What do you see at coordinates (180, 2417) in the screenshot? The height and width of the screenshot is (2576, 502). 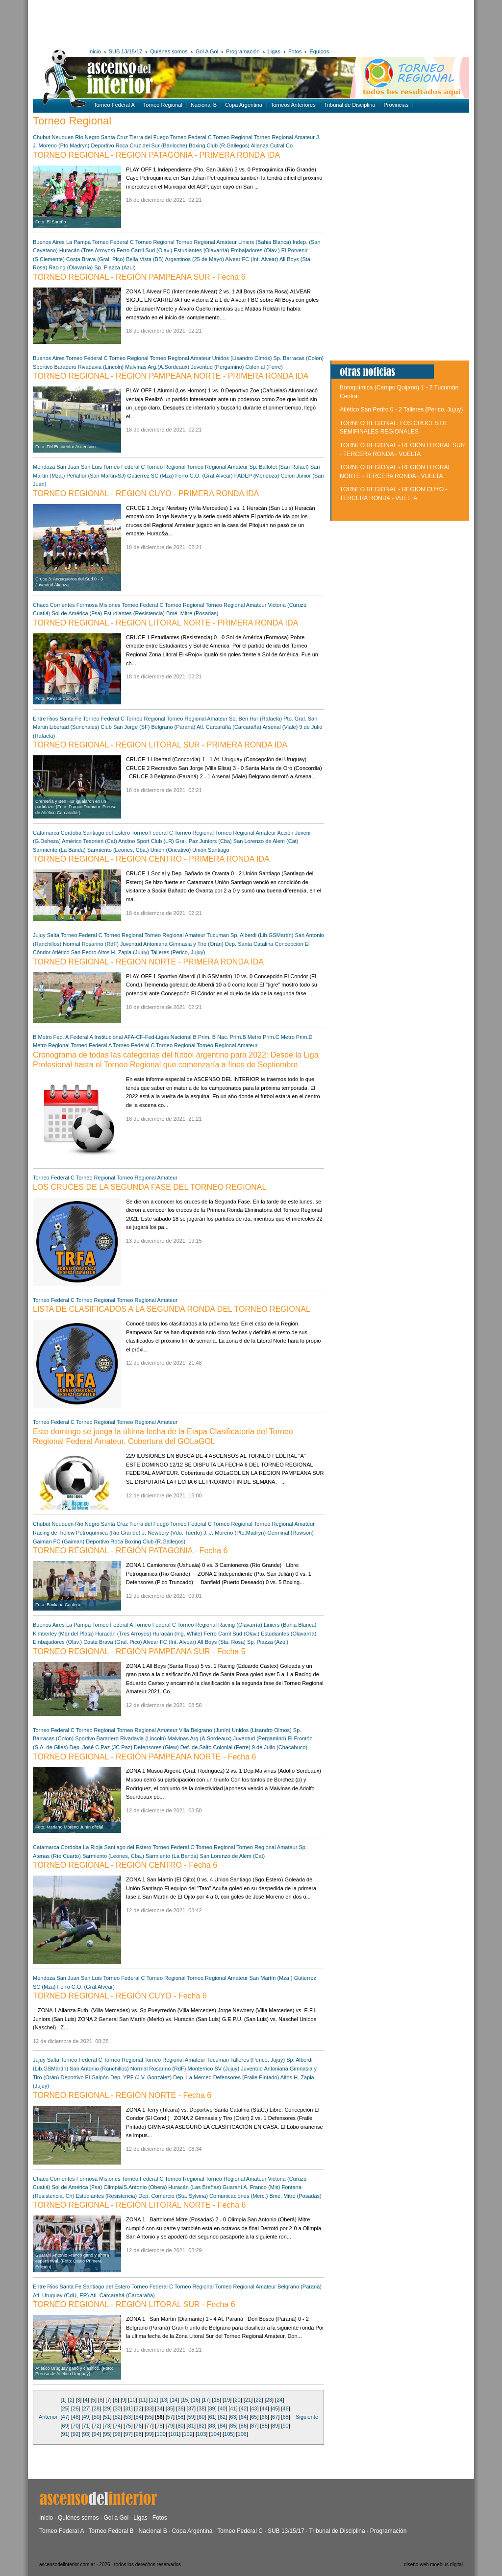 I see `58` at bounding box center [180, 2417].